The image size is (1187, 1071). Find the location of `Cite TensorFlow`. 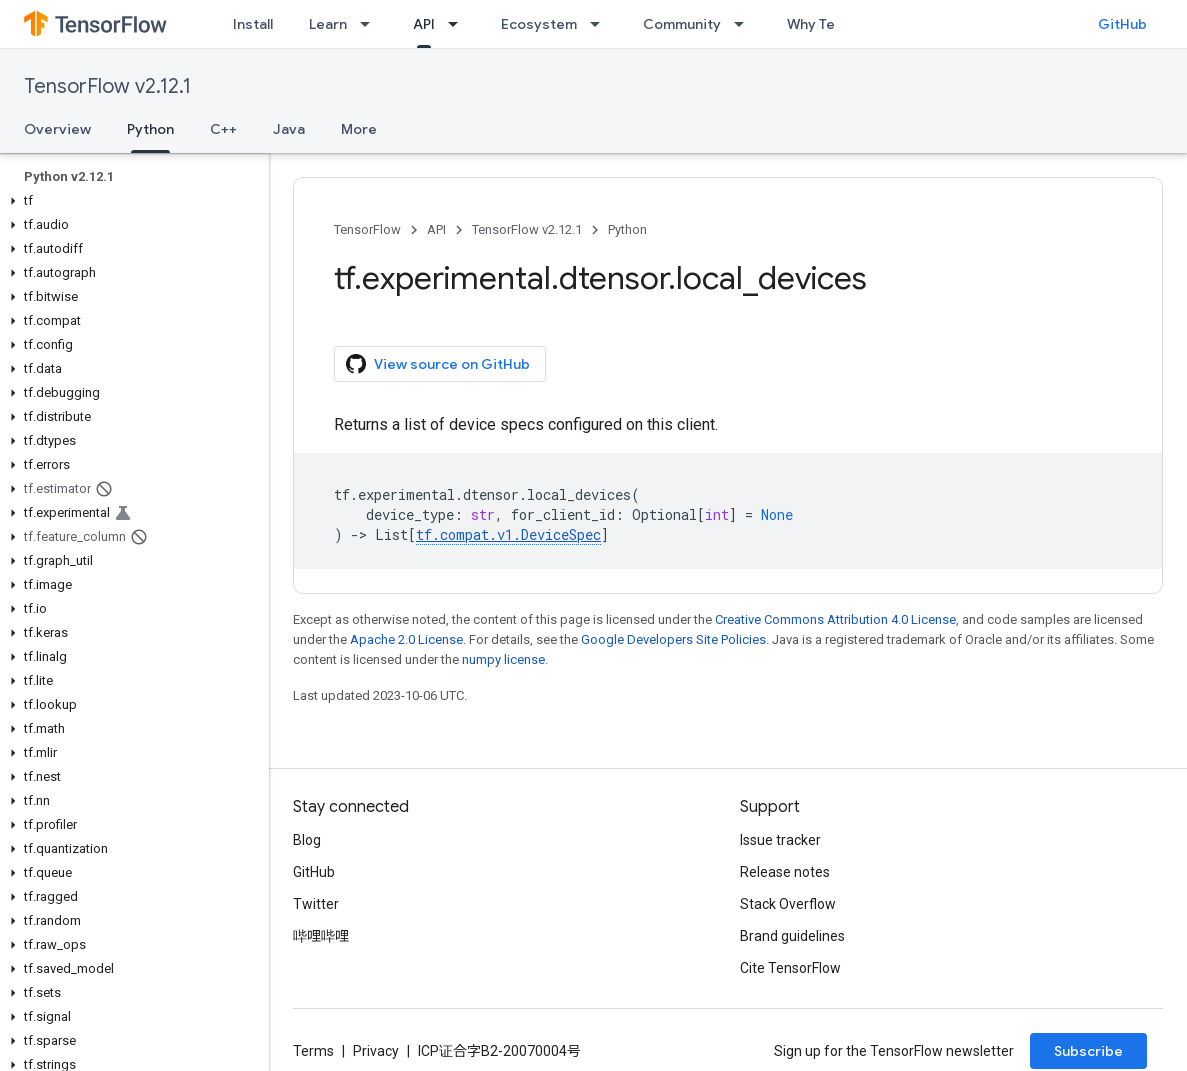

Cite TensorFlow is located at coordinates (790, 968).